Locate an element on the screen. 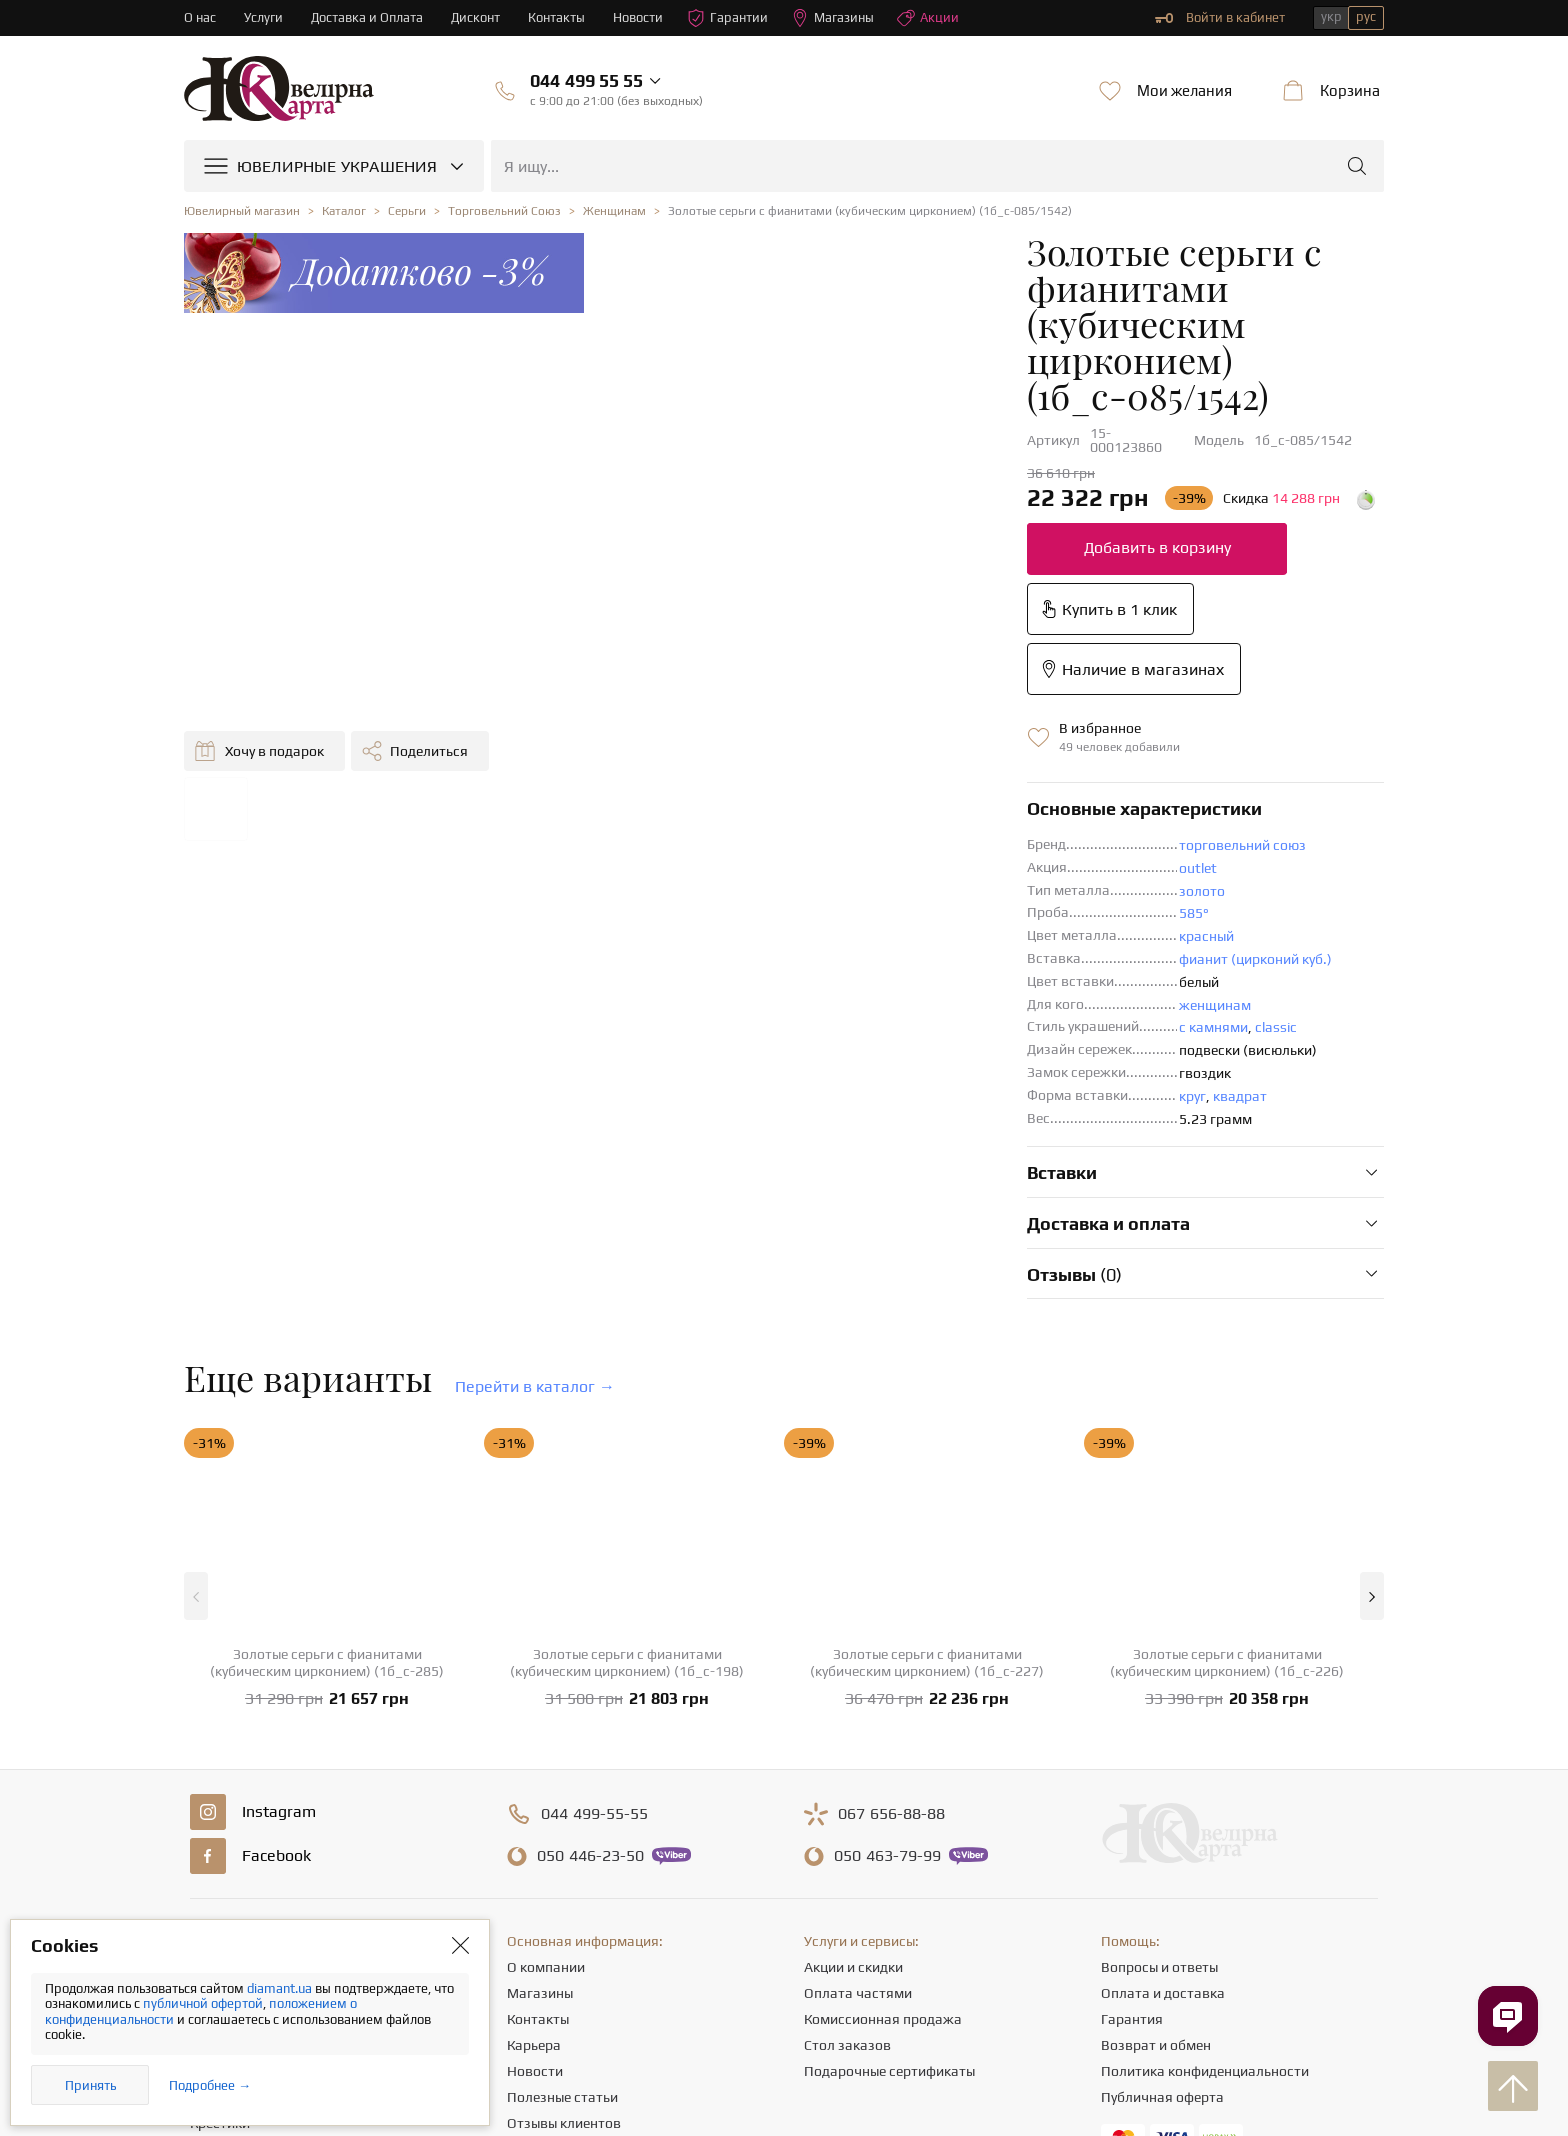 Image resolution: width=1568 pixels, height=2136 pixels. info@diamant.ua is located at coordinates (941, 1945).